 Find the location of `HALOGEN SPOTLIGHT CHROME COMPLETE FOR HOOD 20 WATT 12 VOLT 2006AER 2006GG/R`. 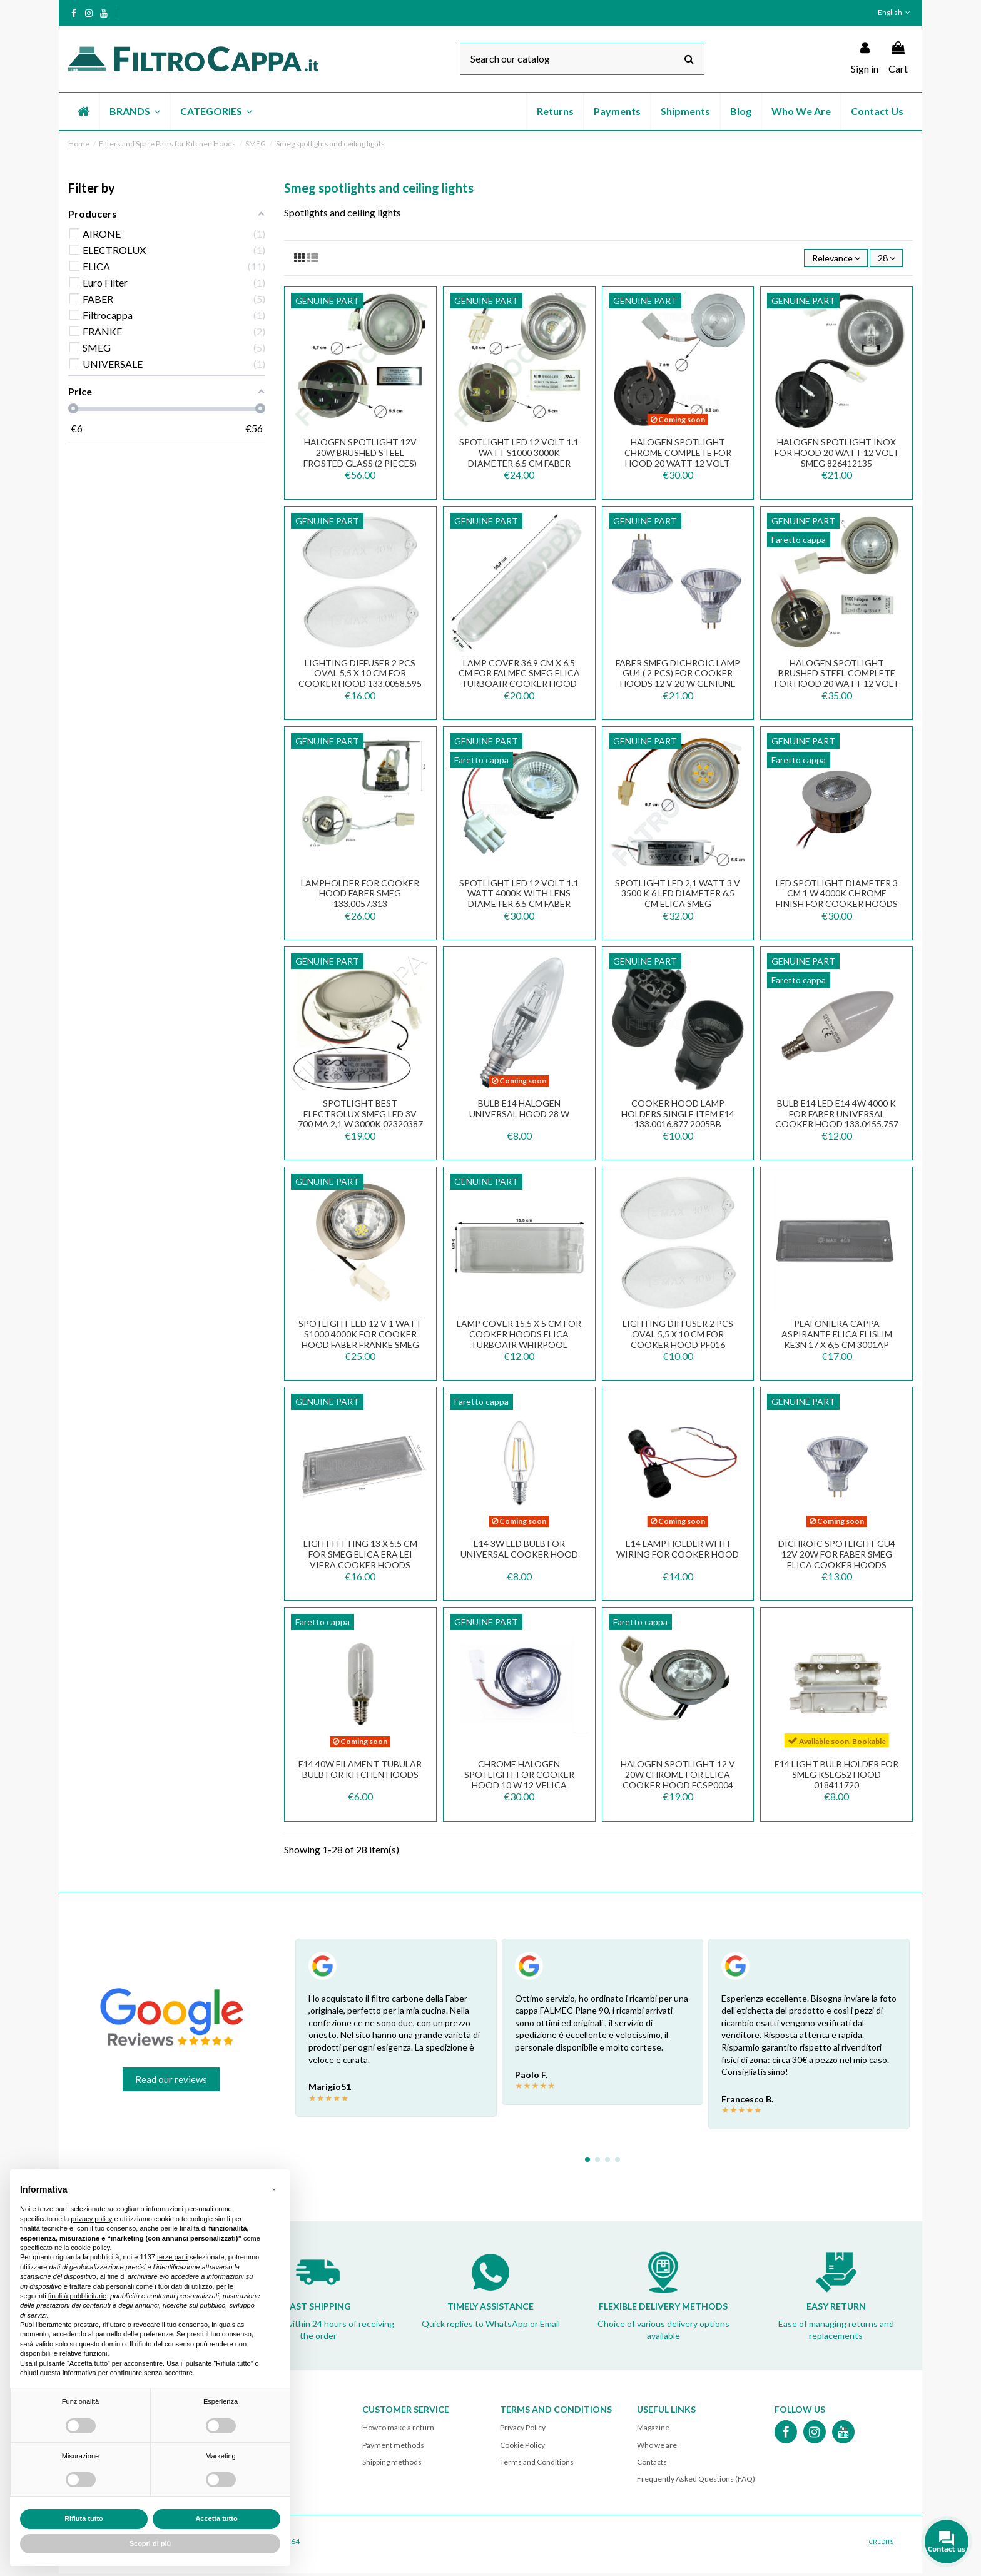

HALOGEN SPOTLIGHT CHROME COMPLETE FOR HOOD 20 WATT 12 VOLT 2006AER 2006GG/R is located at coordinates (677, 460).